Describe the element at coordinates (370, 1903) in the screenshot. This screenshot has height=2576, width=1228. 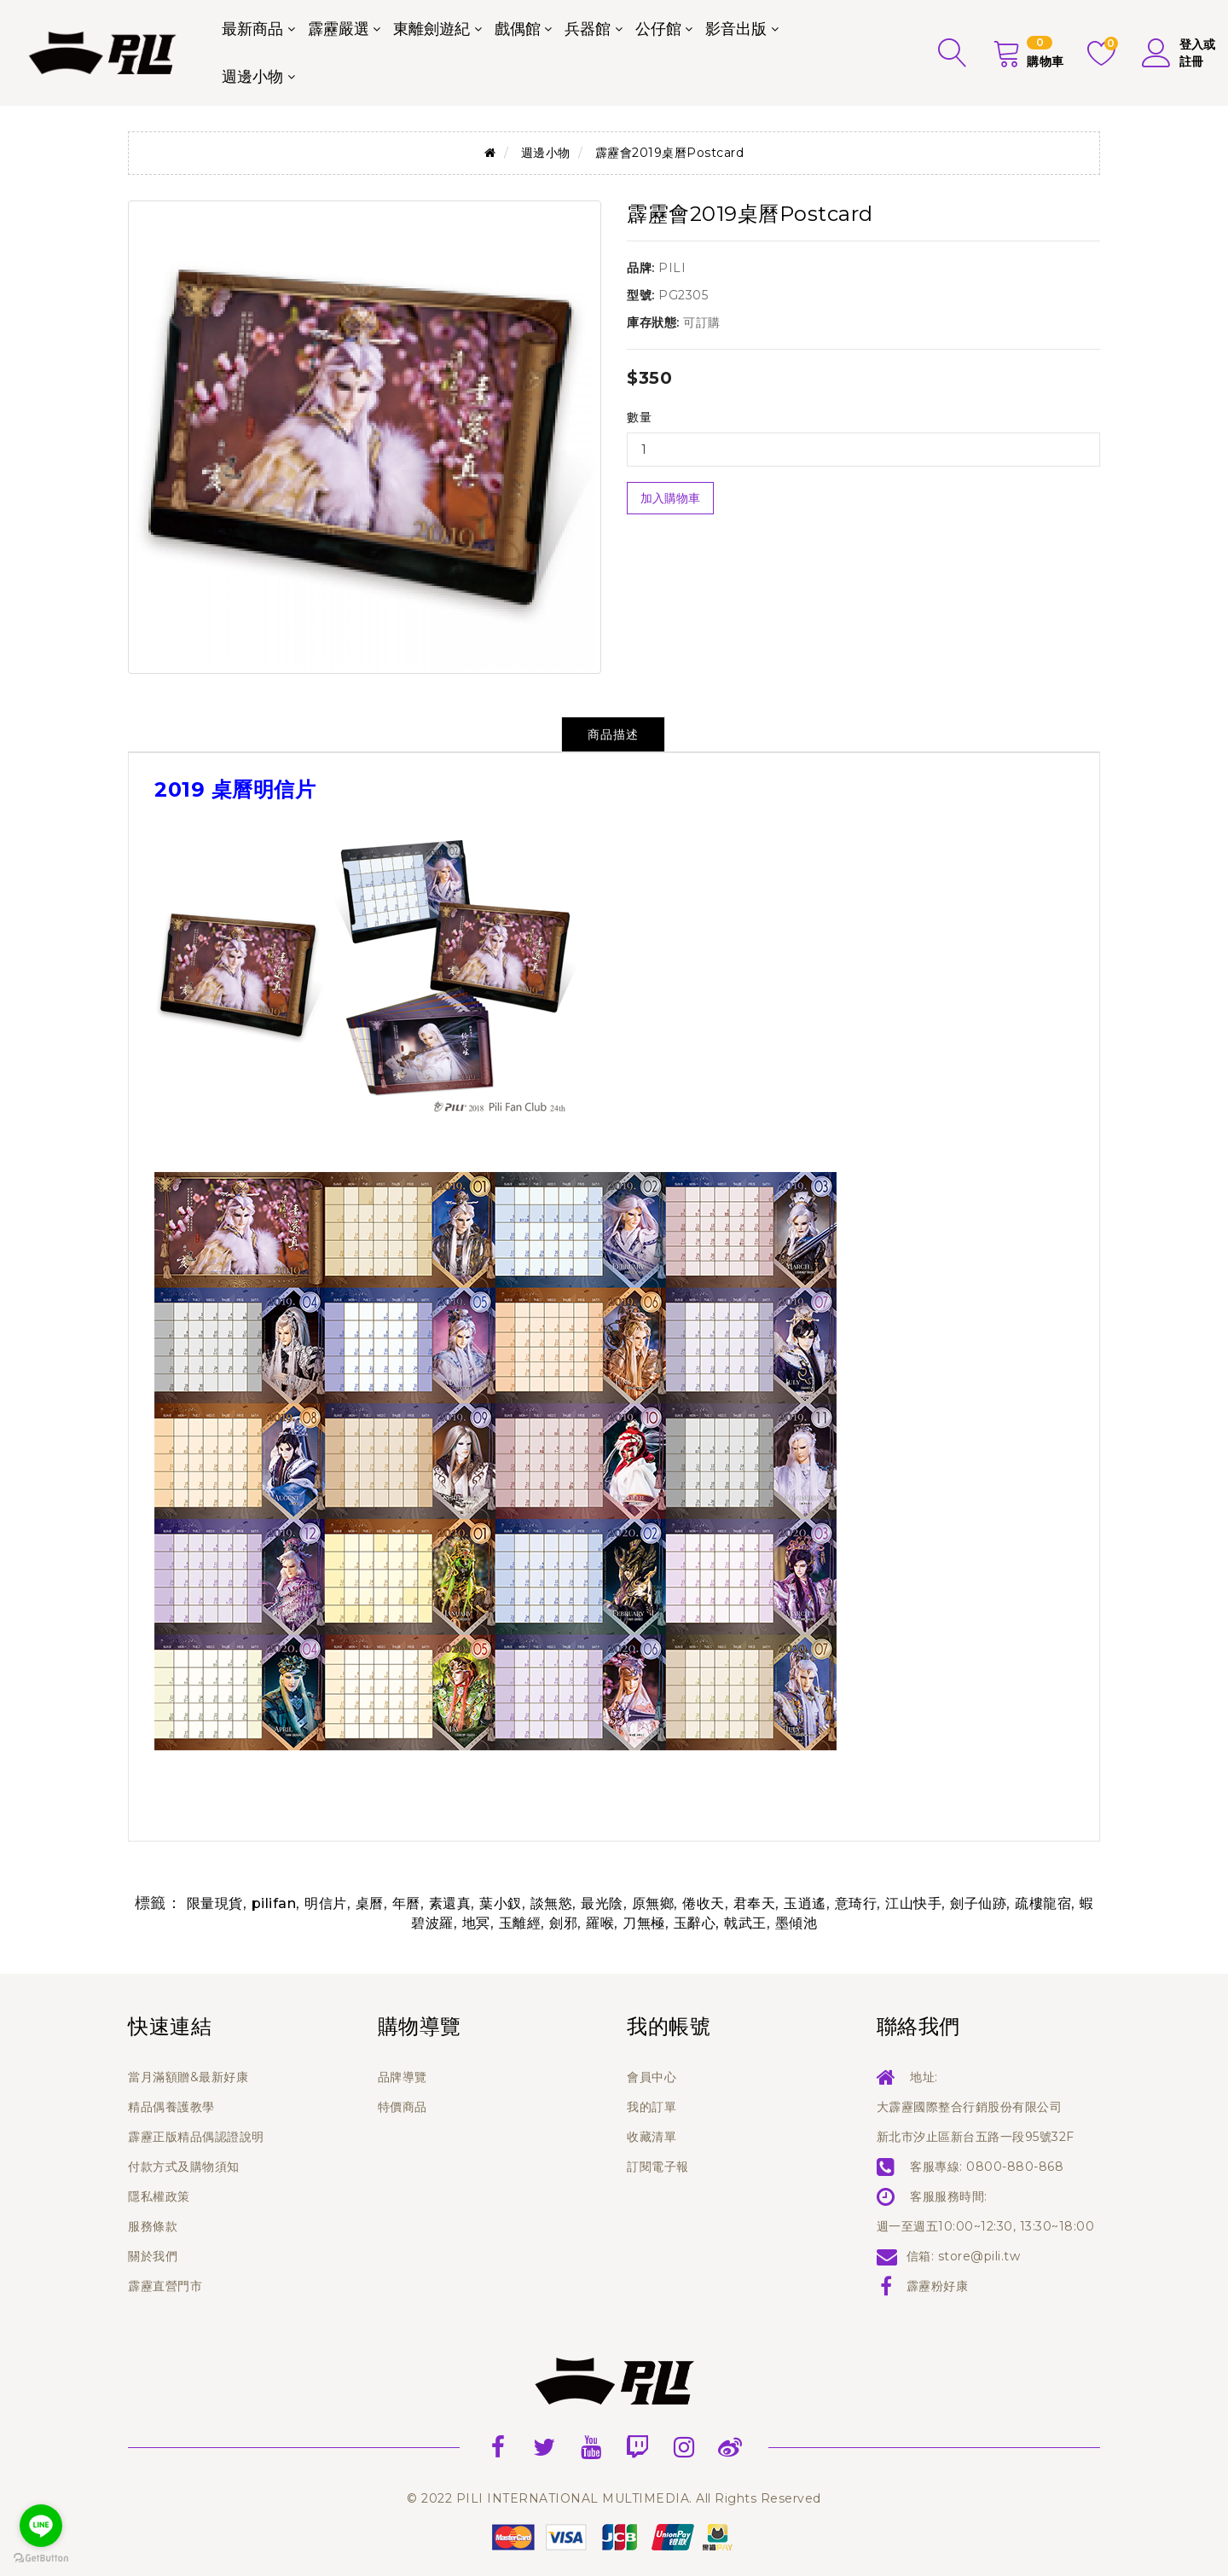
I see `桌曆` at that location.